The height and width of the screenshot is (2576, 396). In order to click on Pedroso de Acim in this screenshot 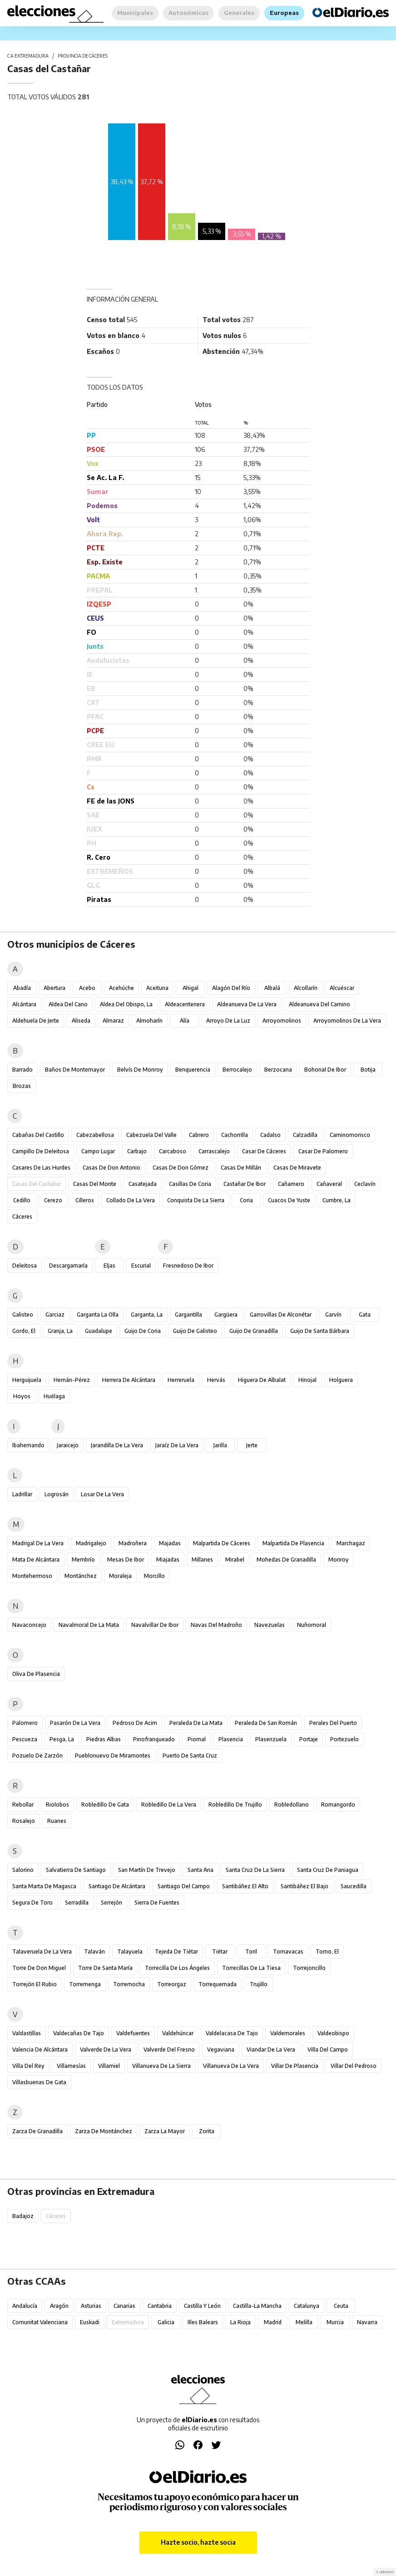, I will do `click(135, 1722)`.